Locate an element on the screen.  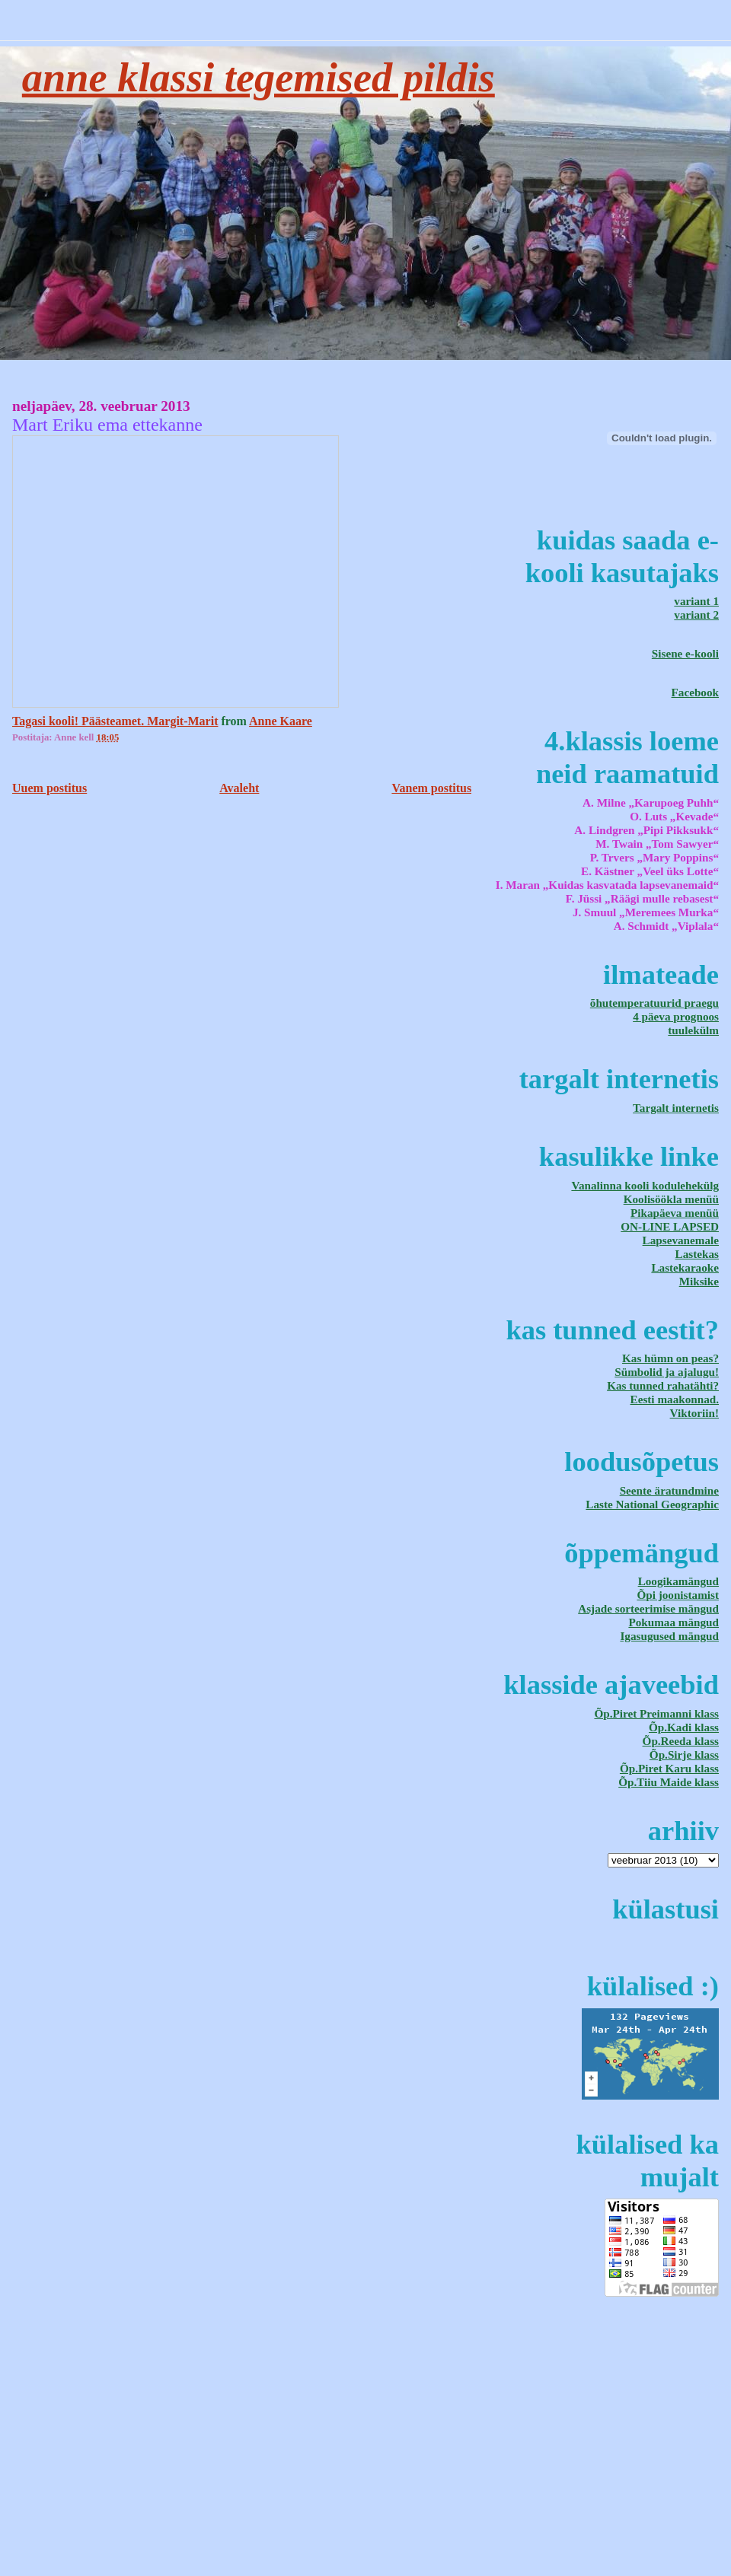
Targalt internetis is located at coordinates (676, 1107).